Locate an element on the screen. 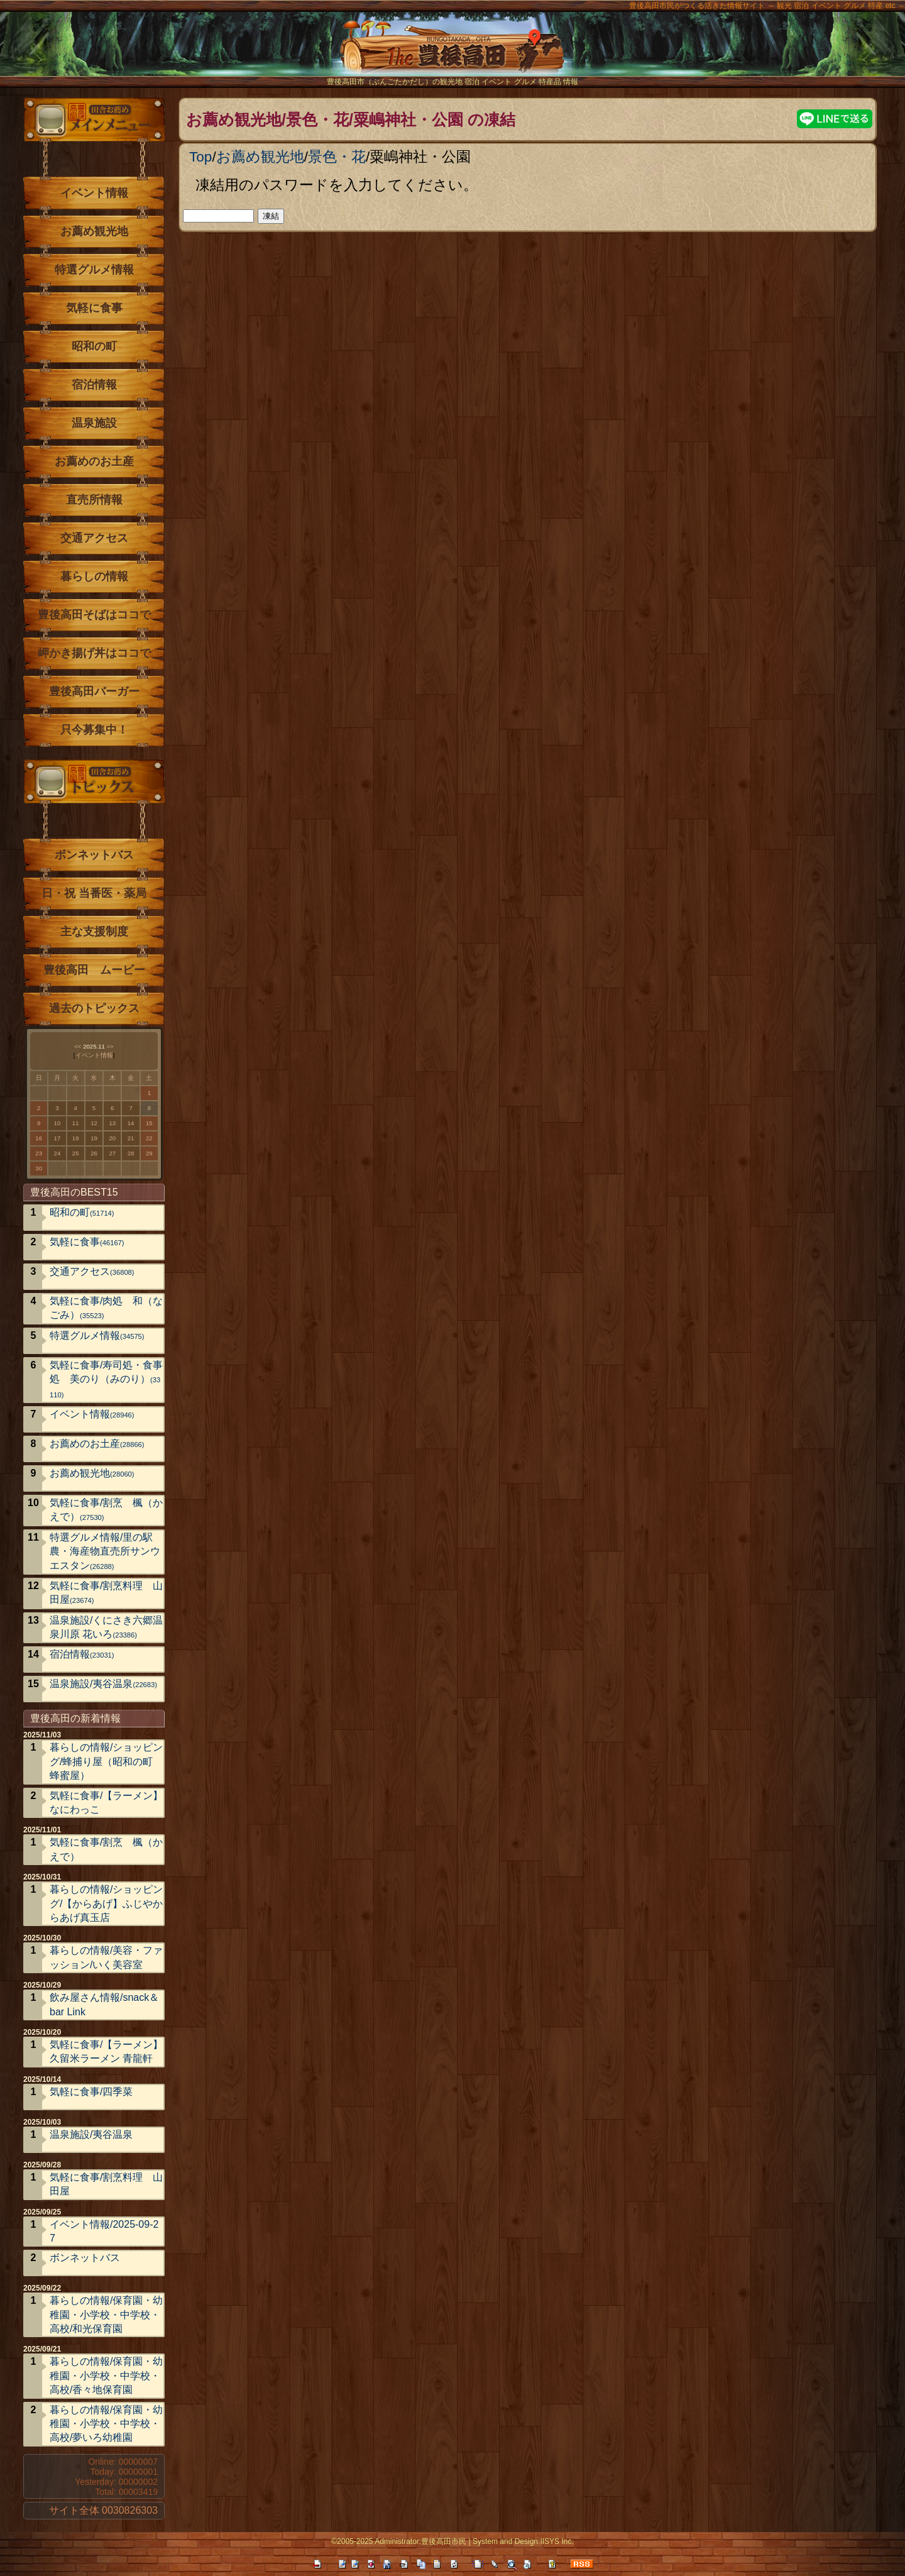  過去のトピックス is located at coordinates (94, 1008).